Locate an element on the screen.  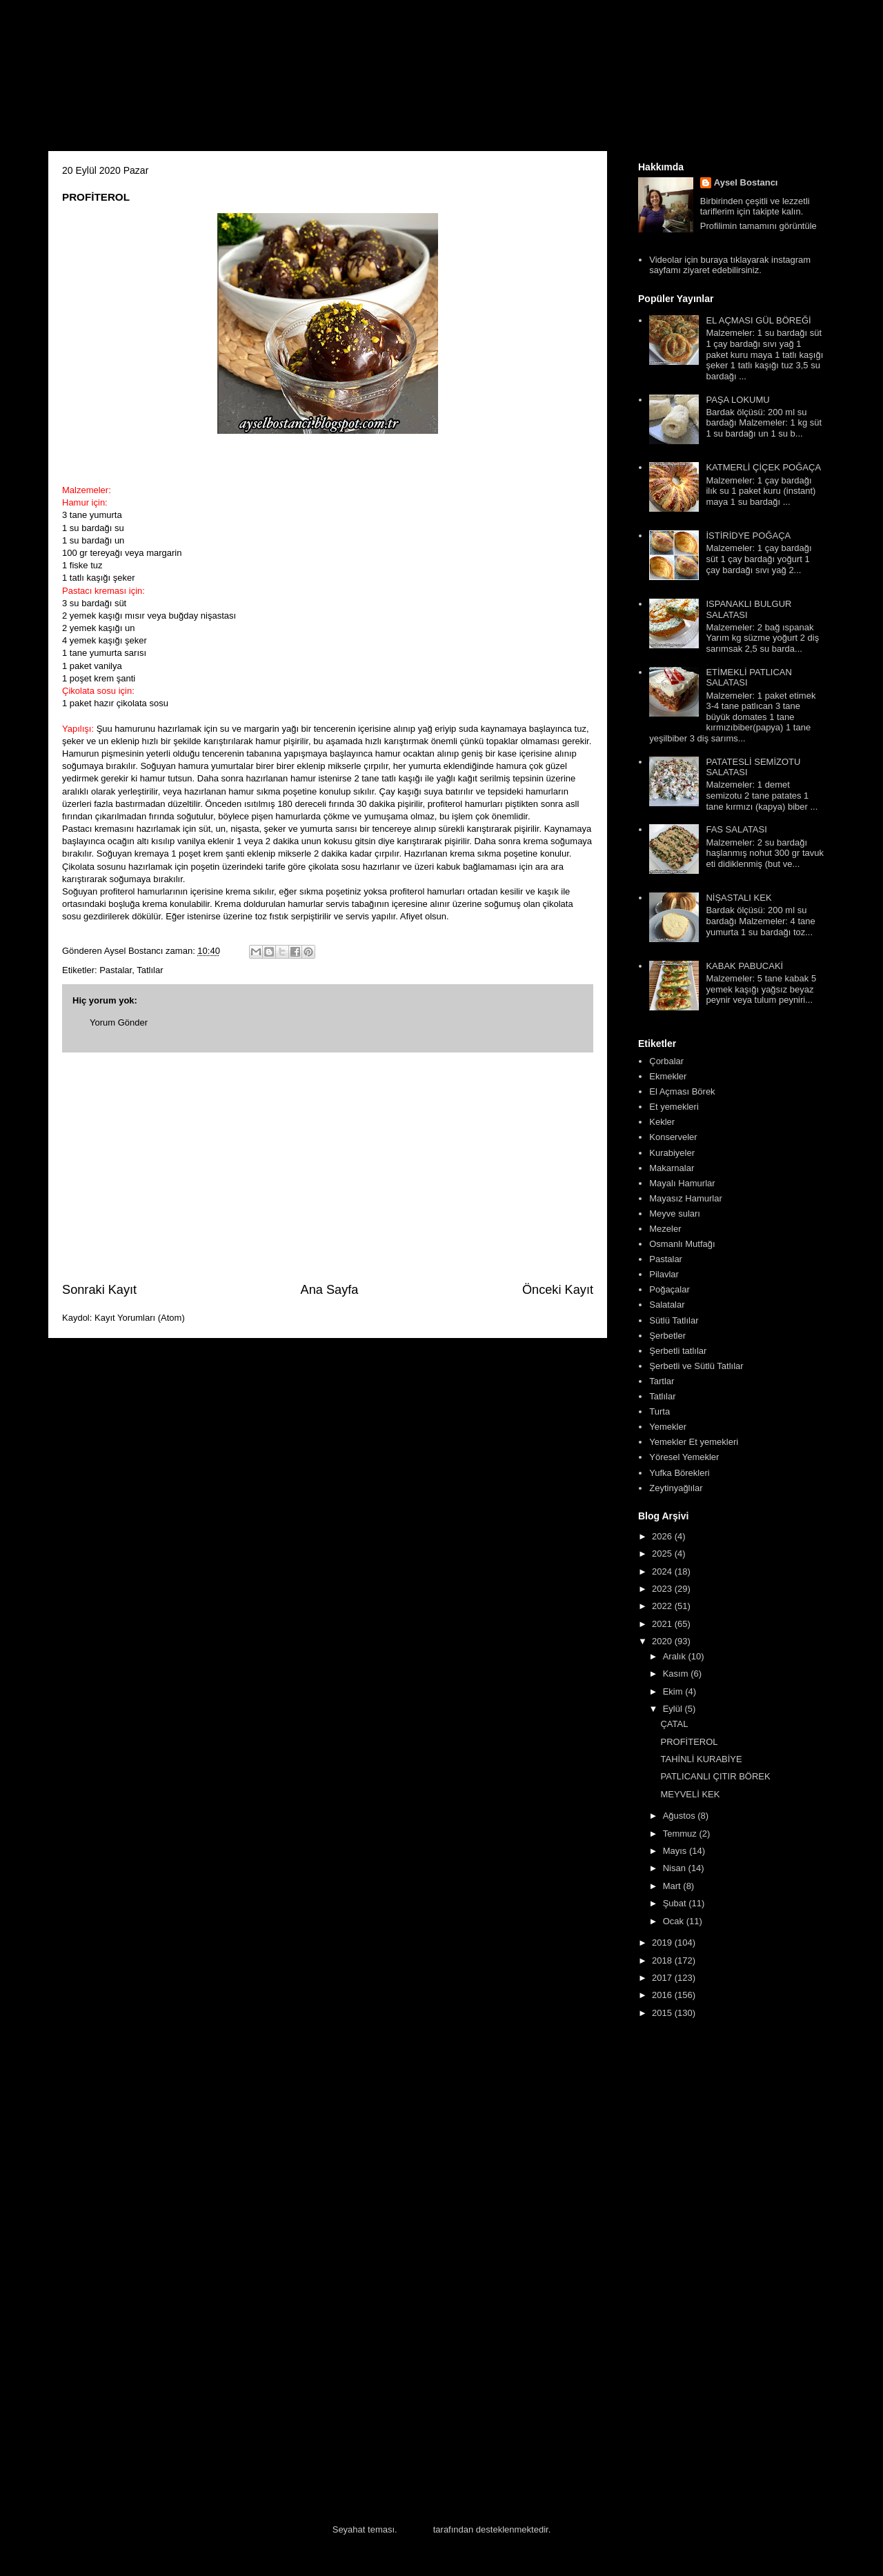
Ocak is located at coordinates (674, 1921).